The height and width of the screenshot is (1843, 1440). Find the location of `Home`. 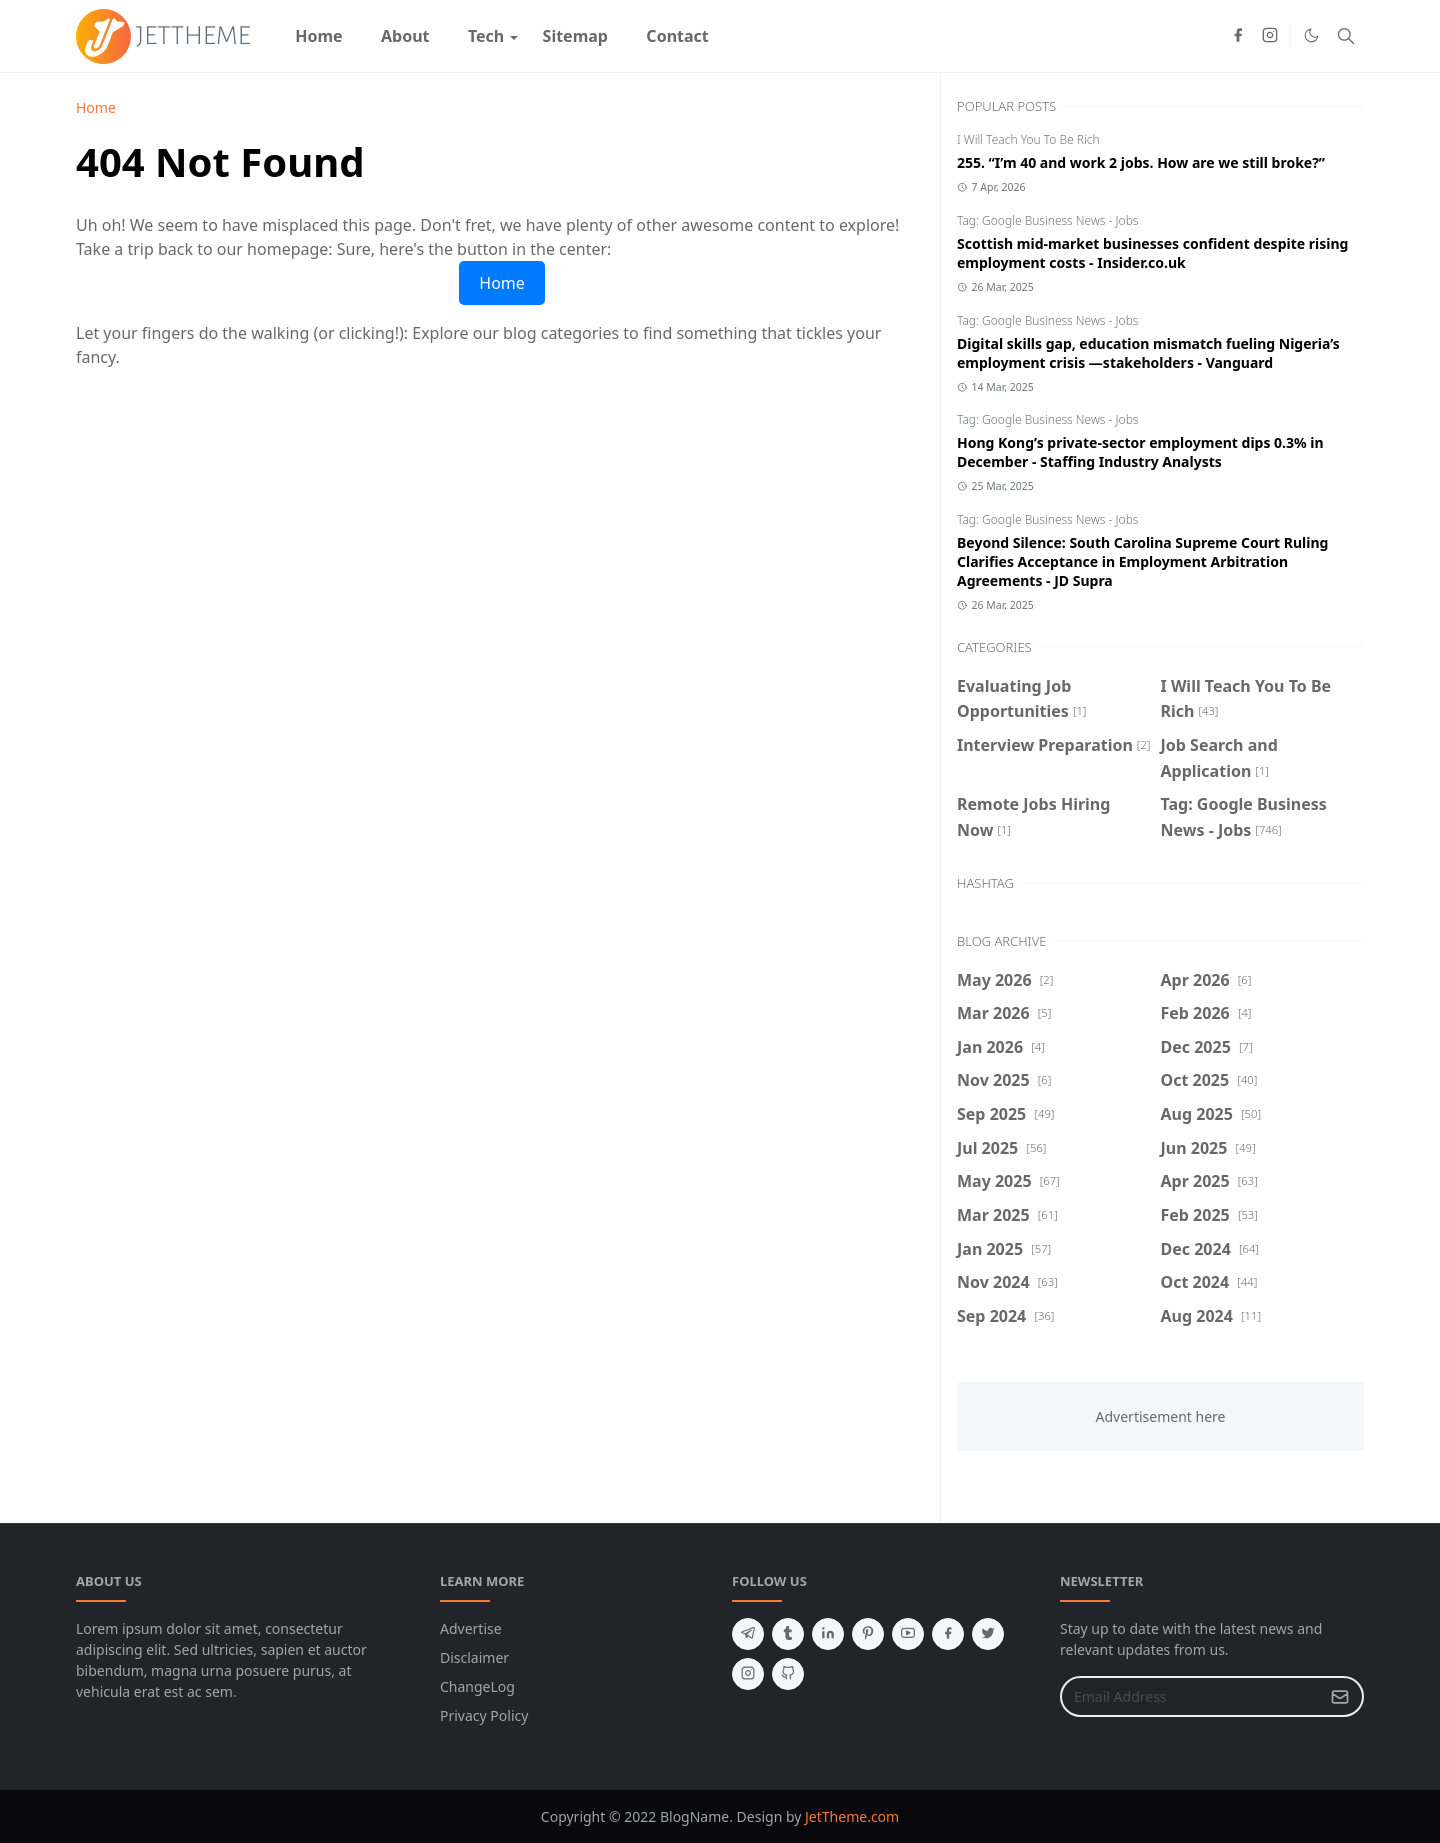

Home is located at coordinates (502, 283).